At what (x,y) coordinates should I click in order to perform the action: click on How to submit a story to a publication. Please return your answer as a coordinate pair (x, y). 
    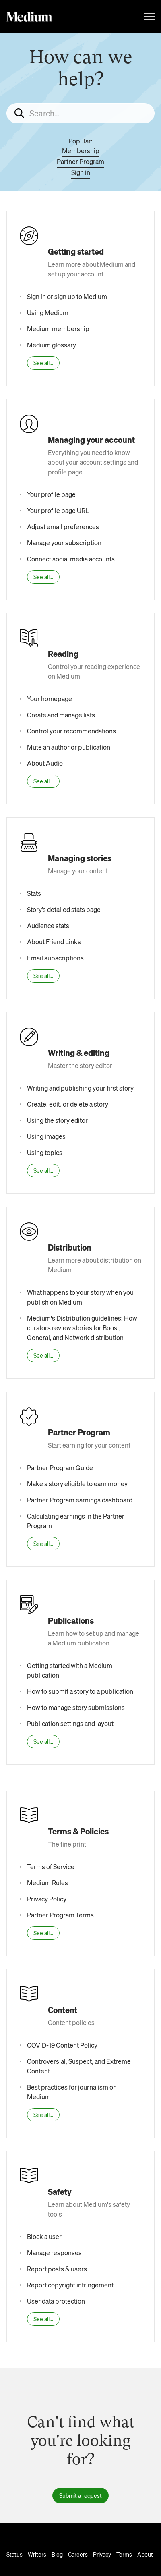
    Looking at the image, I should click on (80, 1691).